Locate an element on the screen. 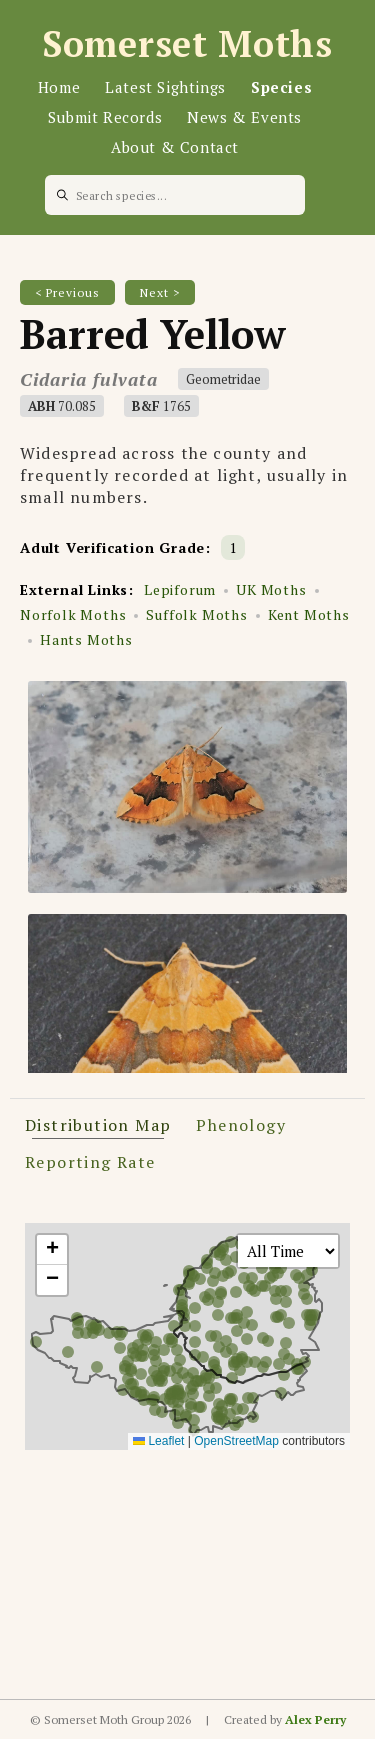 The height and width of the screenshot is (1739, 375). Hants Moths is located at coordinates (86, 639).